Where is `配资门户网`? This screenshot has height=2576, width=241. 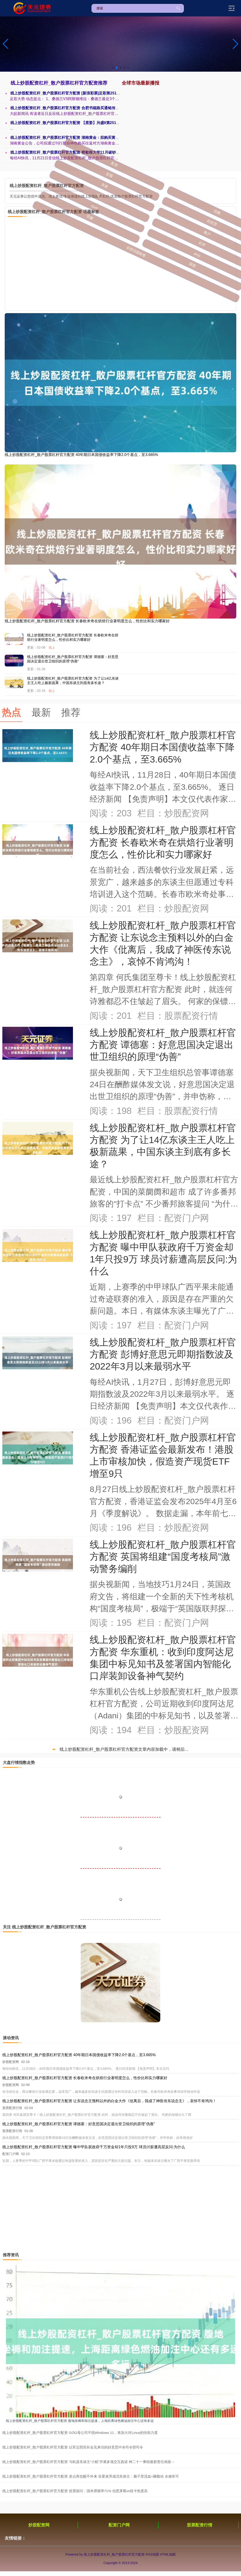
配资门户网 is located at coordinates (119, 2525).